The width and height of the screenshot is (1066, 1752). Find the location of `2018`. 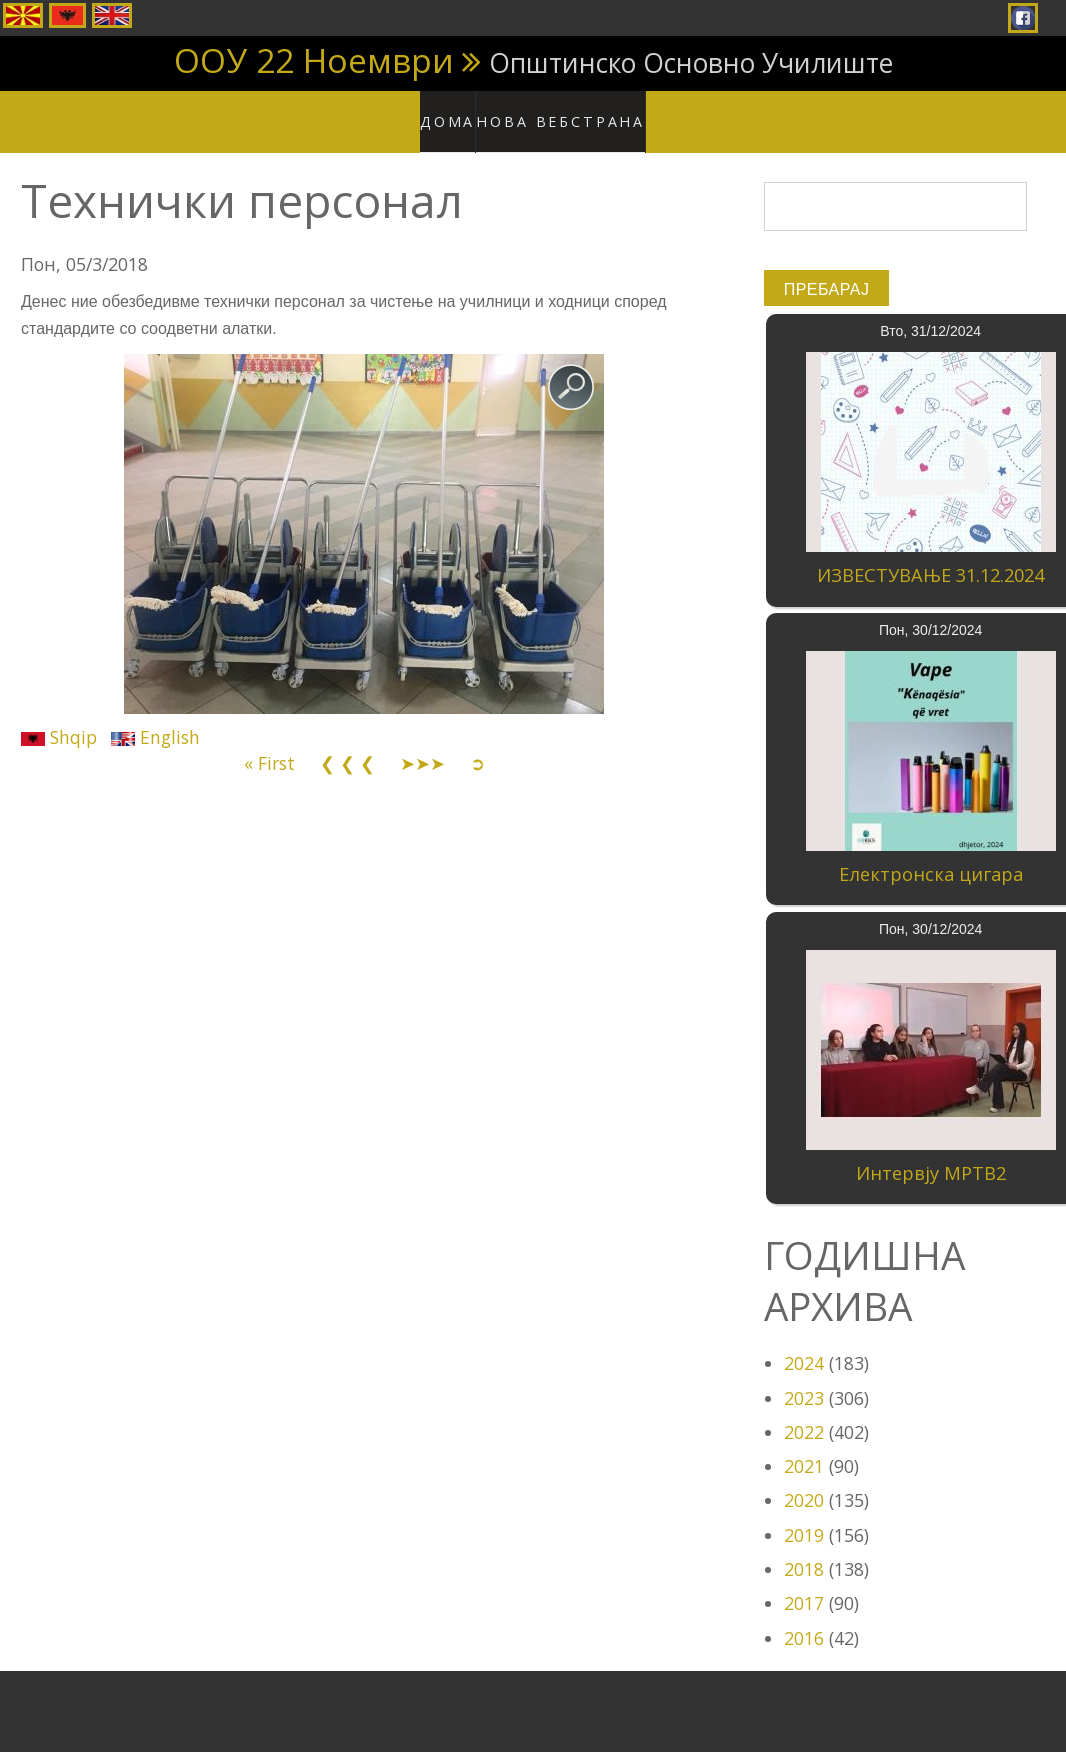

2018 is located at coordinates (804, 1550).